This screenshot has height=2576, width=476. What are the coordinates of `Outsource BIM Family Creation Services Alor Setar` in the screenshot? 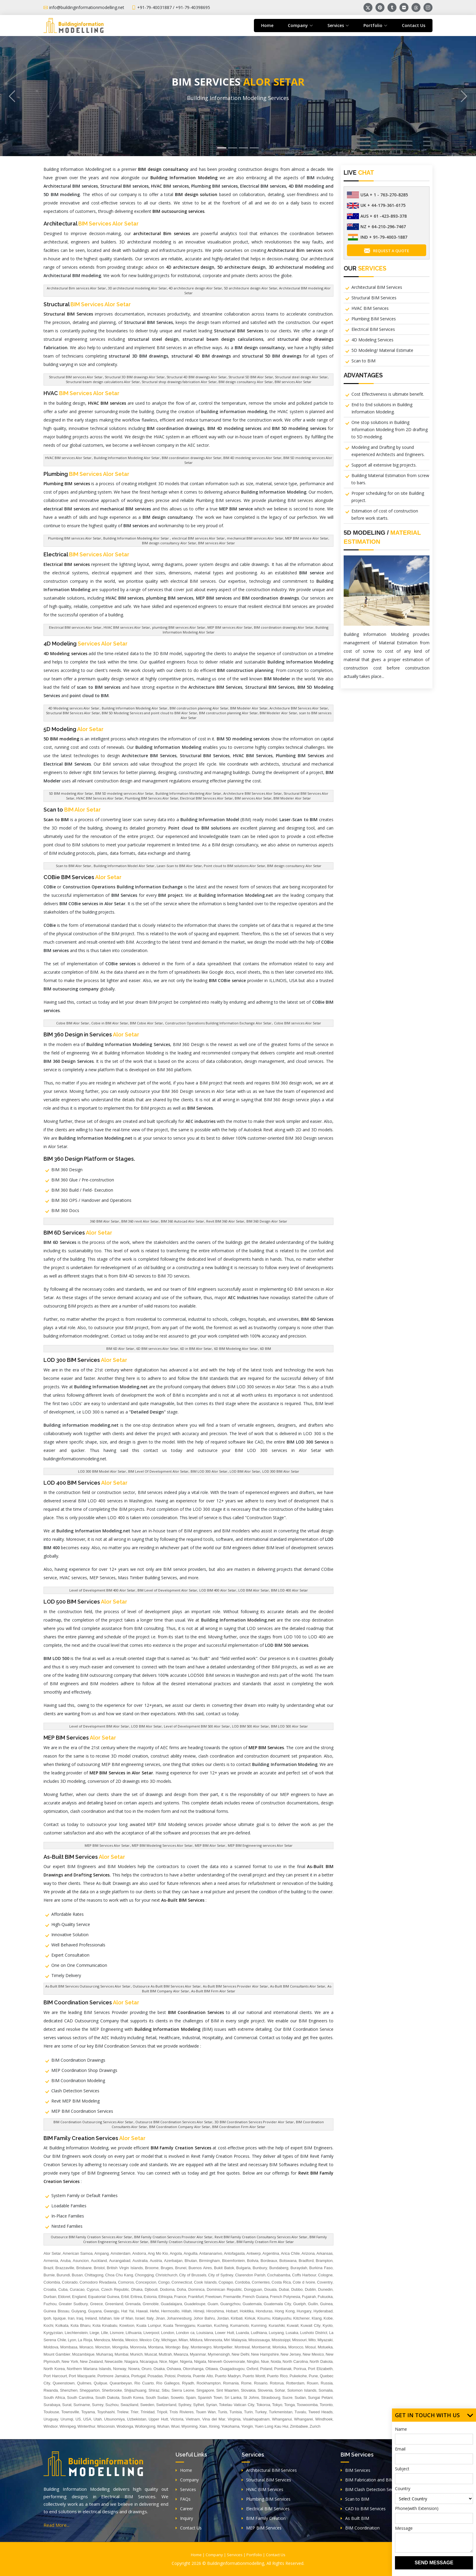 It's located at (91, 2237).